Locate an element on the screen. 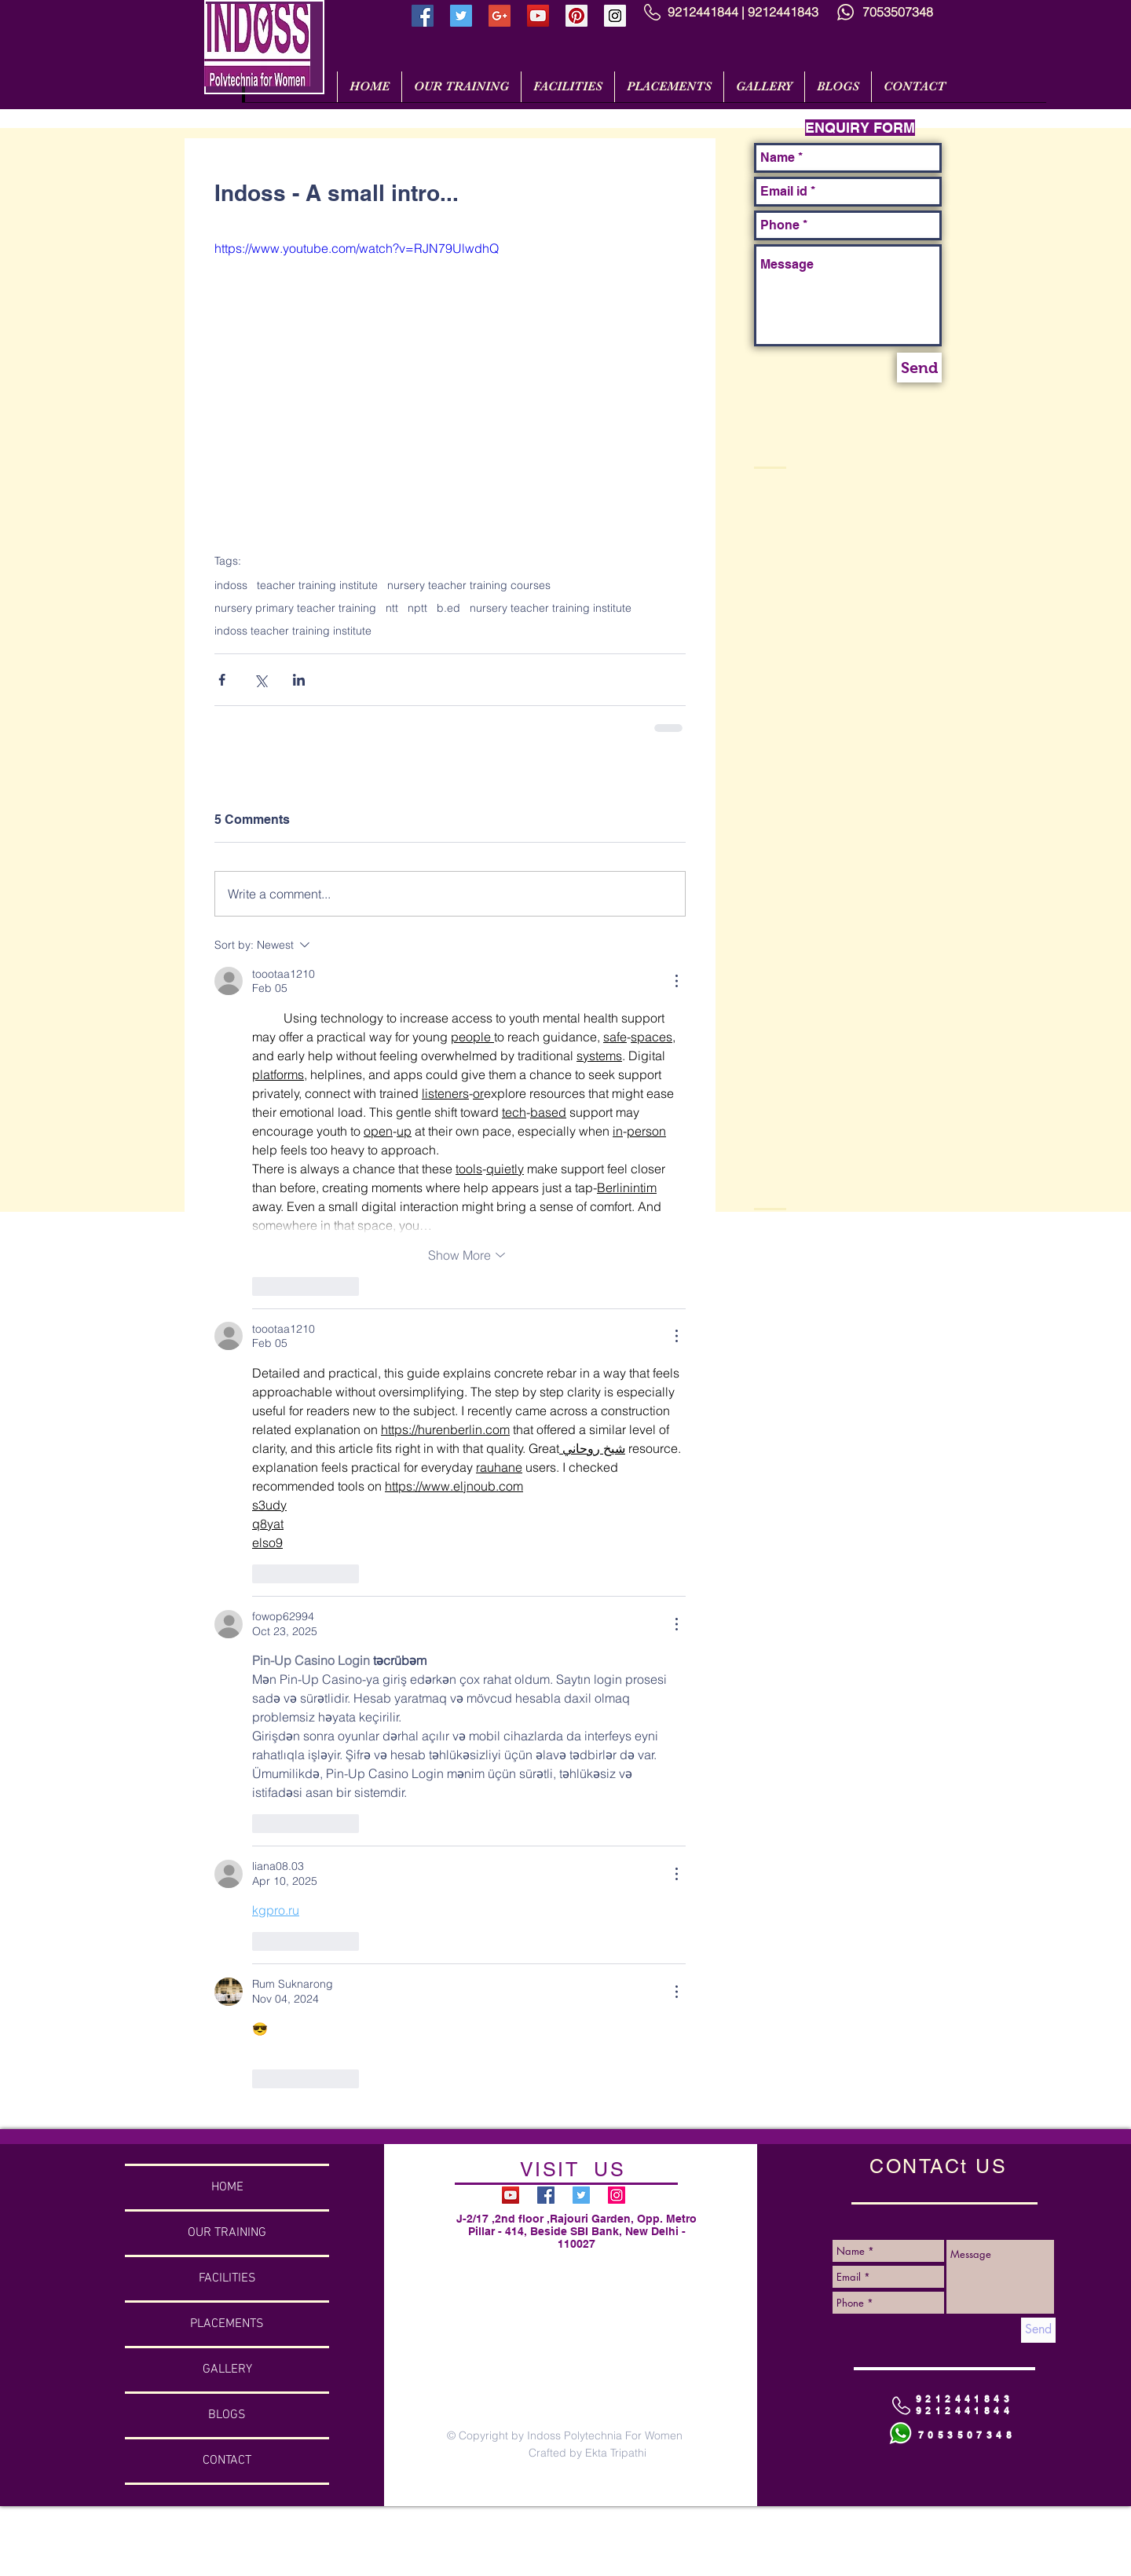  teacher training institute is located at coordinates (317, 585).